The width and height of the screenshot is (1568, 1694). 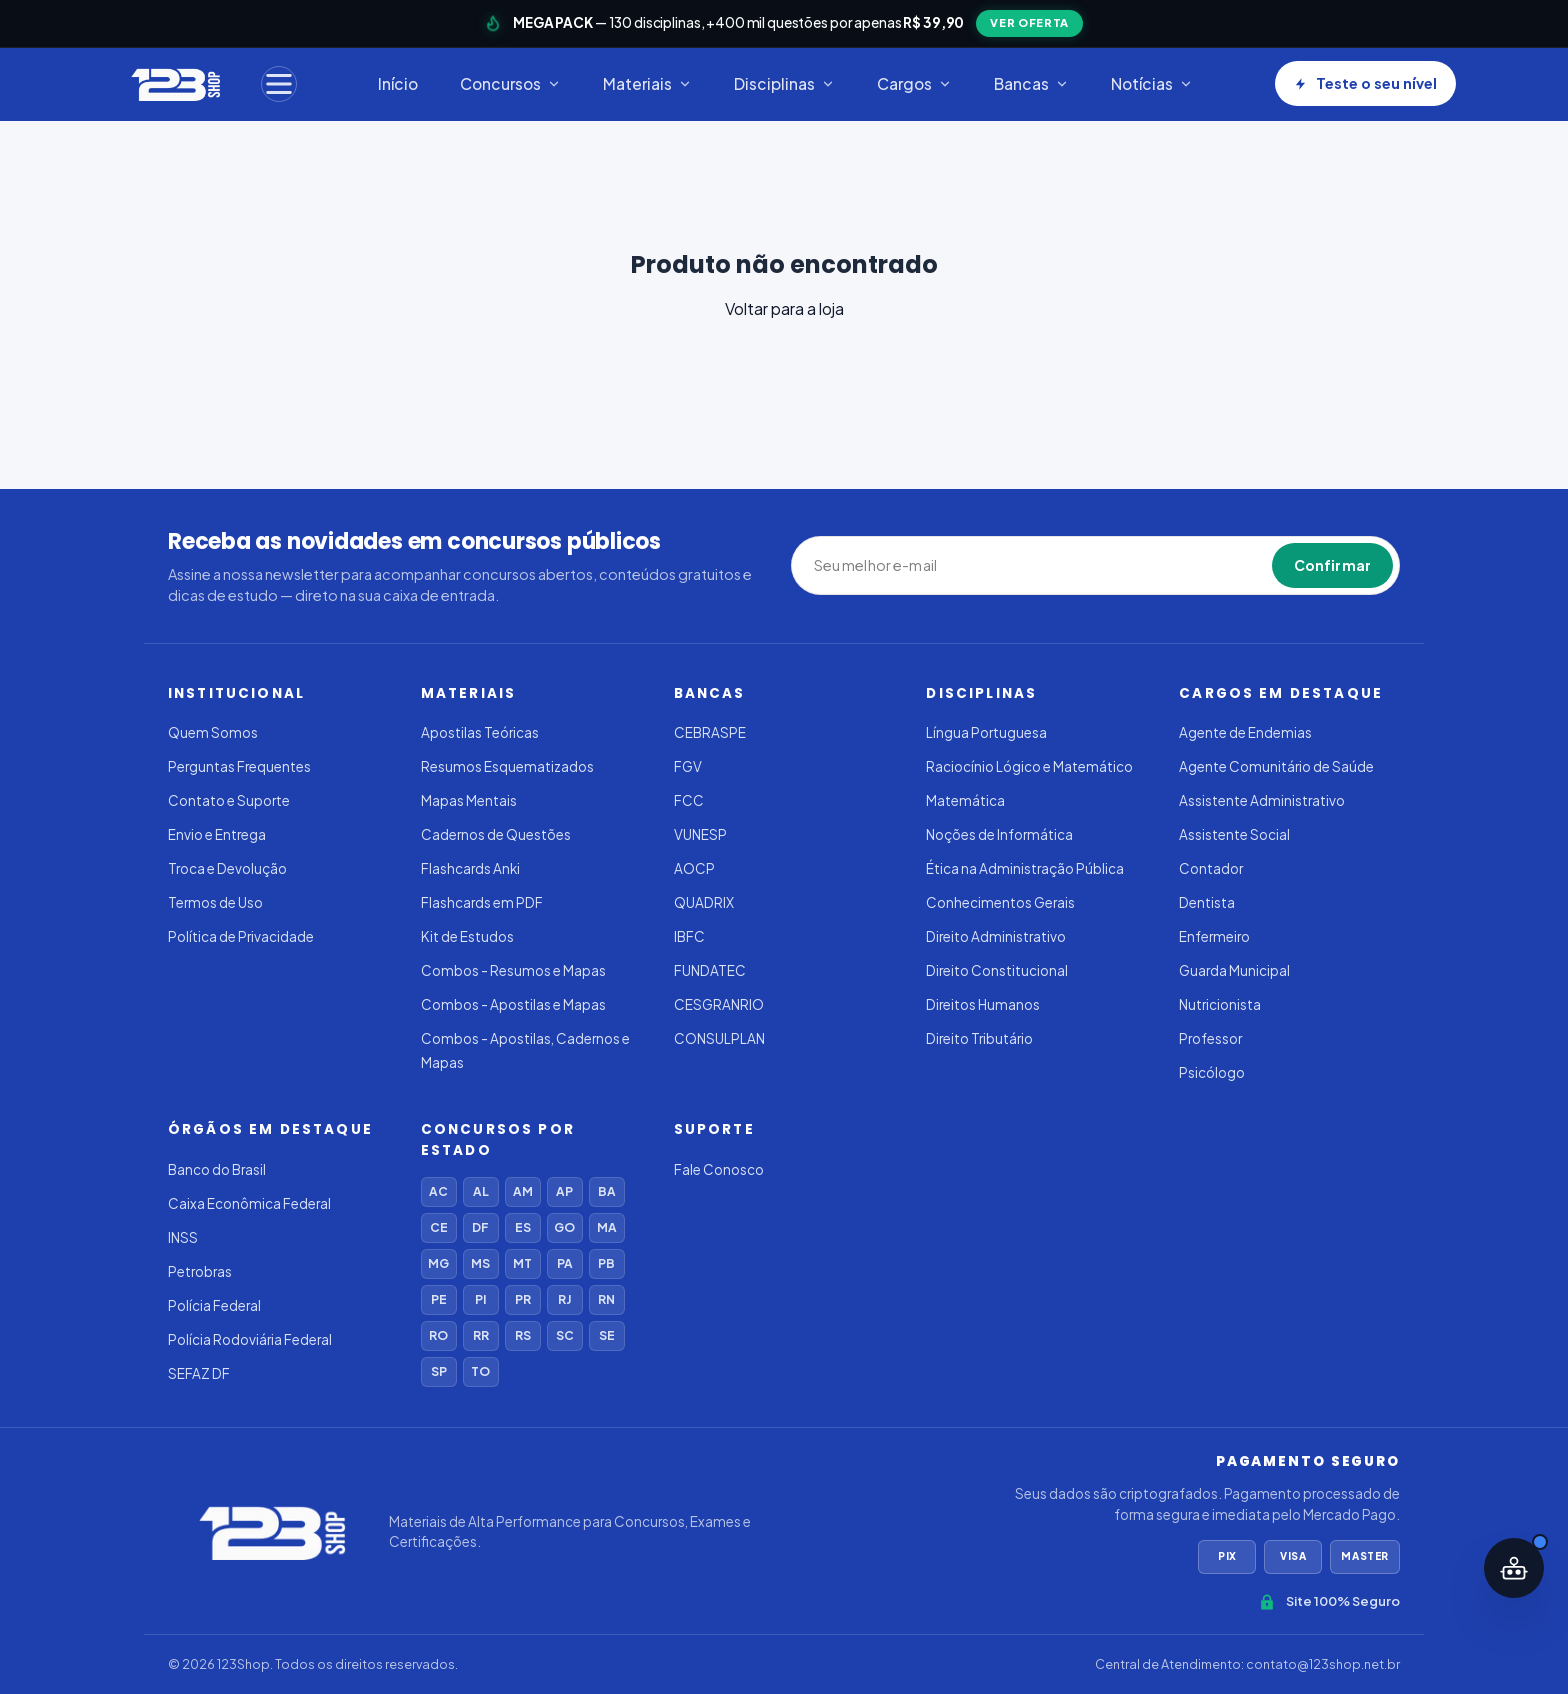 What do you see at coordinates (513, 1004) in the screenshot?
I see `Combos - Apostilas e Mapas` at bounding box center [513, 1004].